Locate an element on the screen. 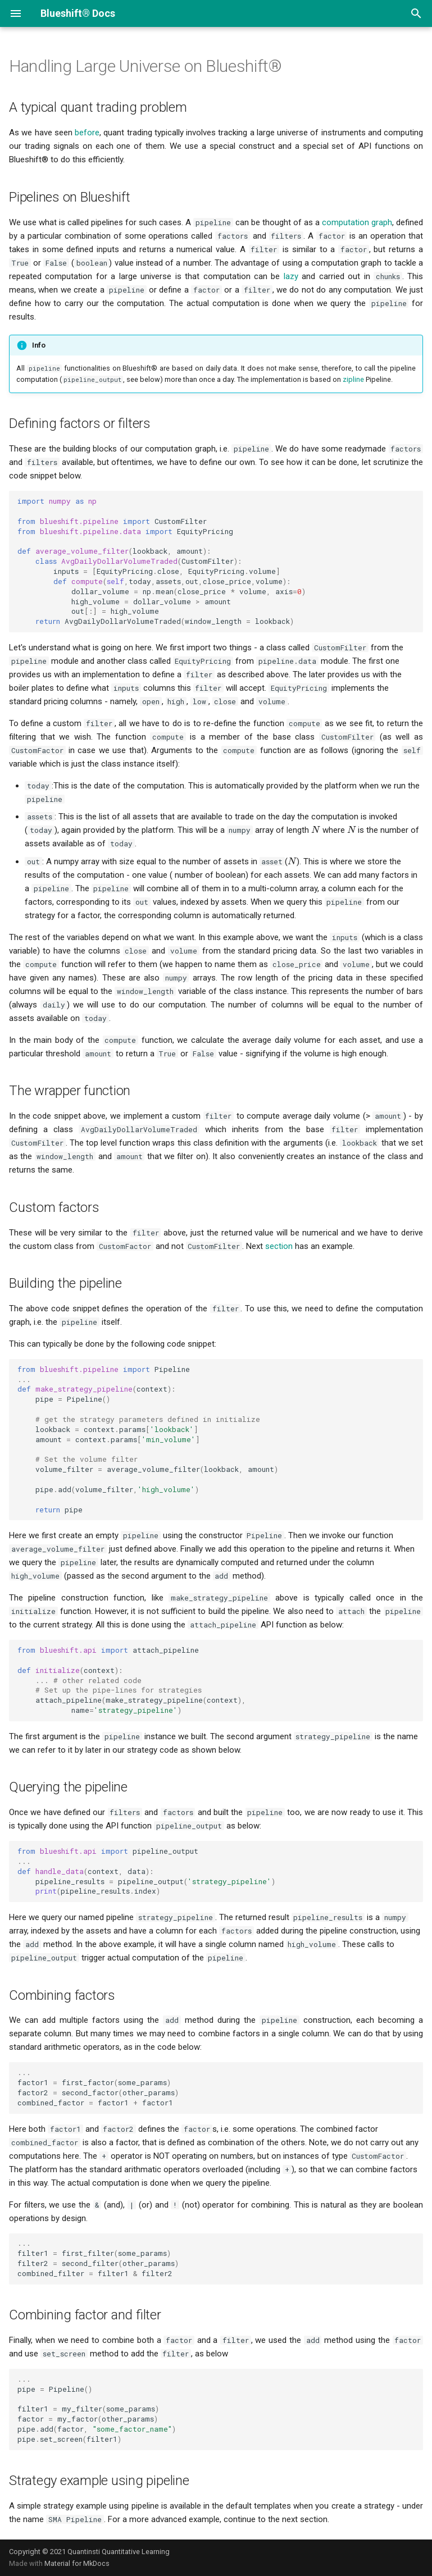 The width and height of the screenshot is (432, 2576). lazy is located at coordinates (291, 276).